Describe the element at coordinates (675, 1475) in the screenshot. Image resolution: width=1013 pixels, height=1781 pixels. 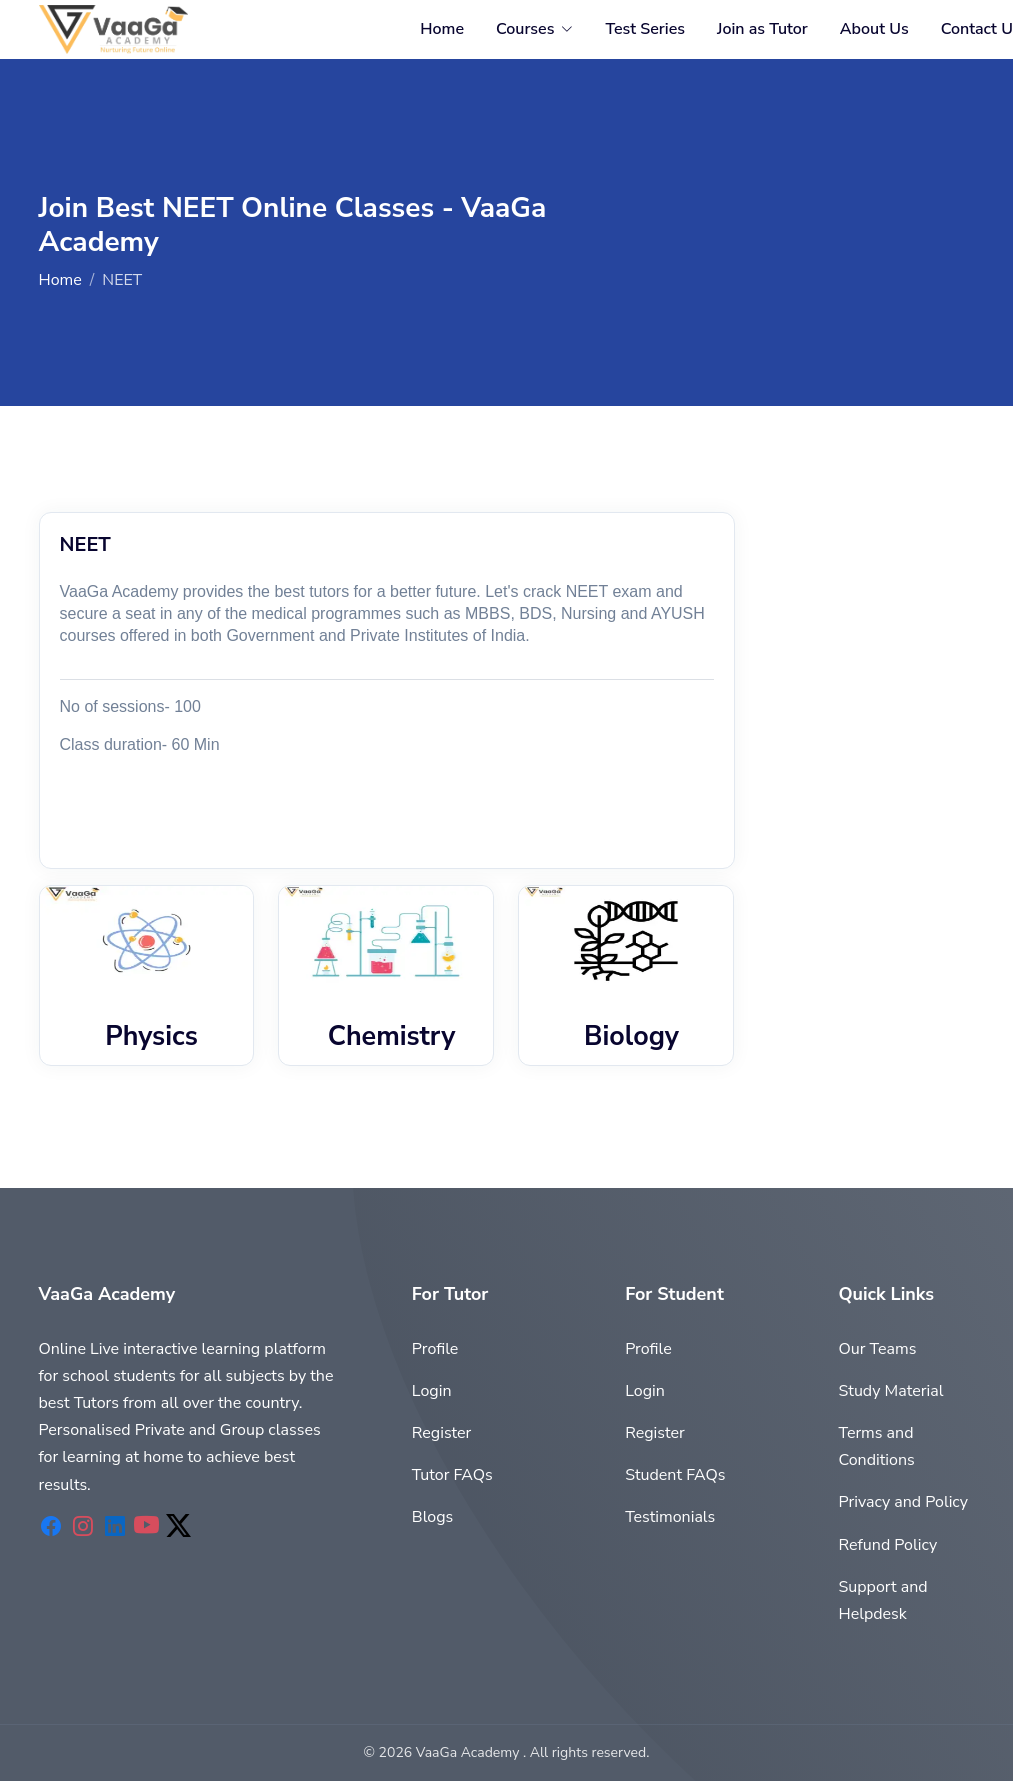
I see `Student FAQs` at that location.